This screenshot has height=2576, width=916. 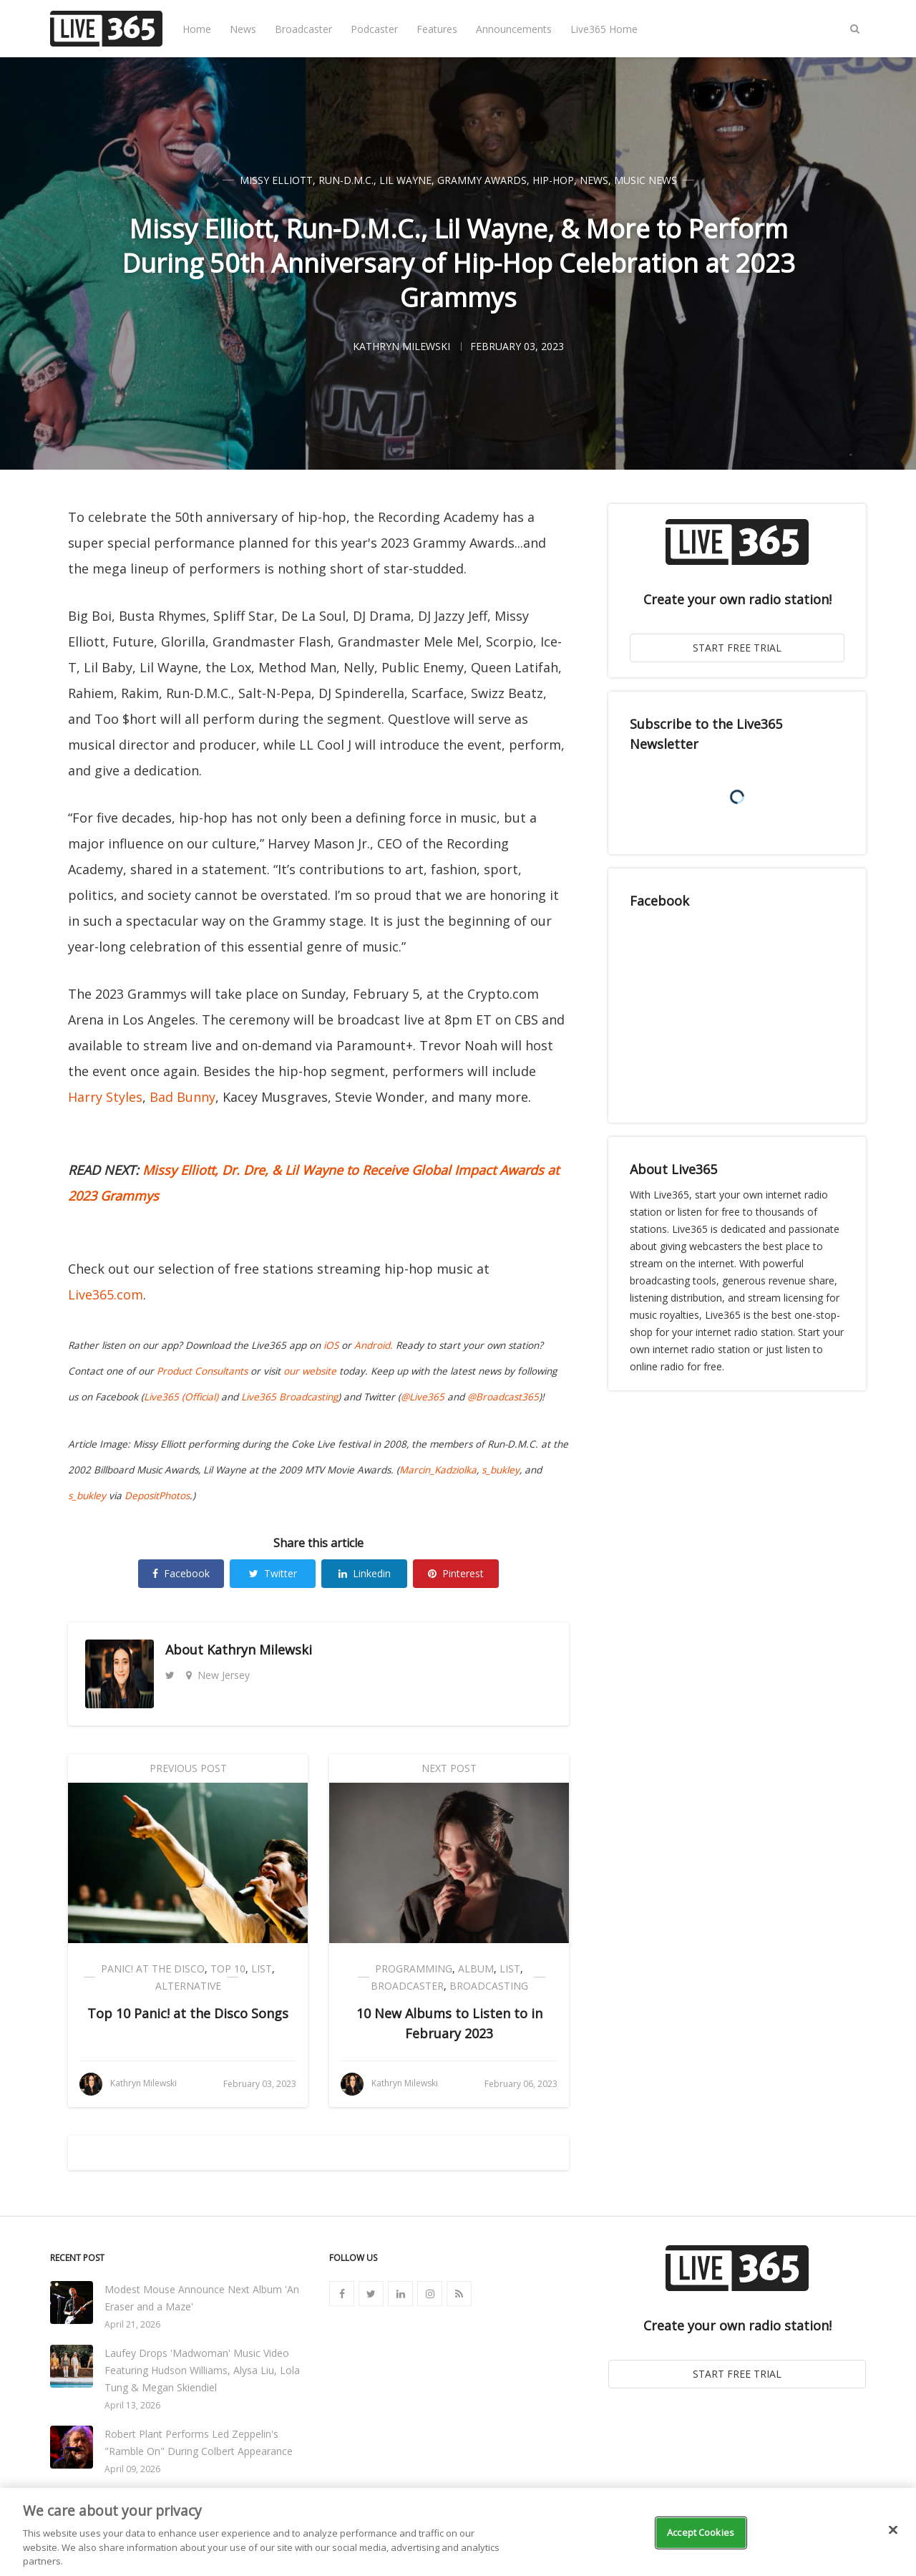 I want to click on Accept Cookies, so click(x=700, y=2532).